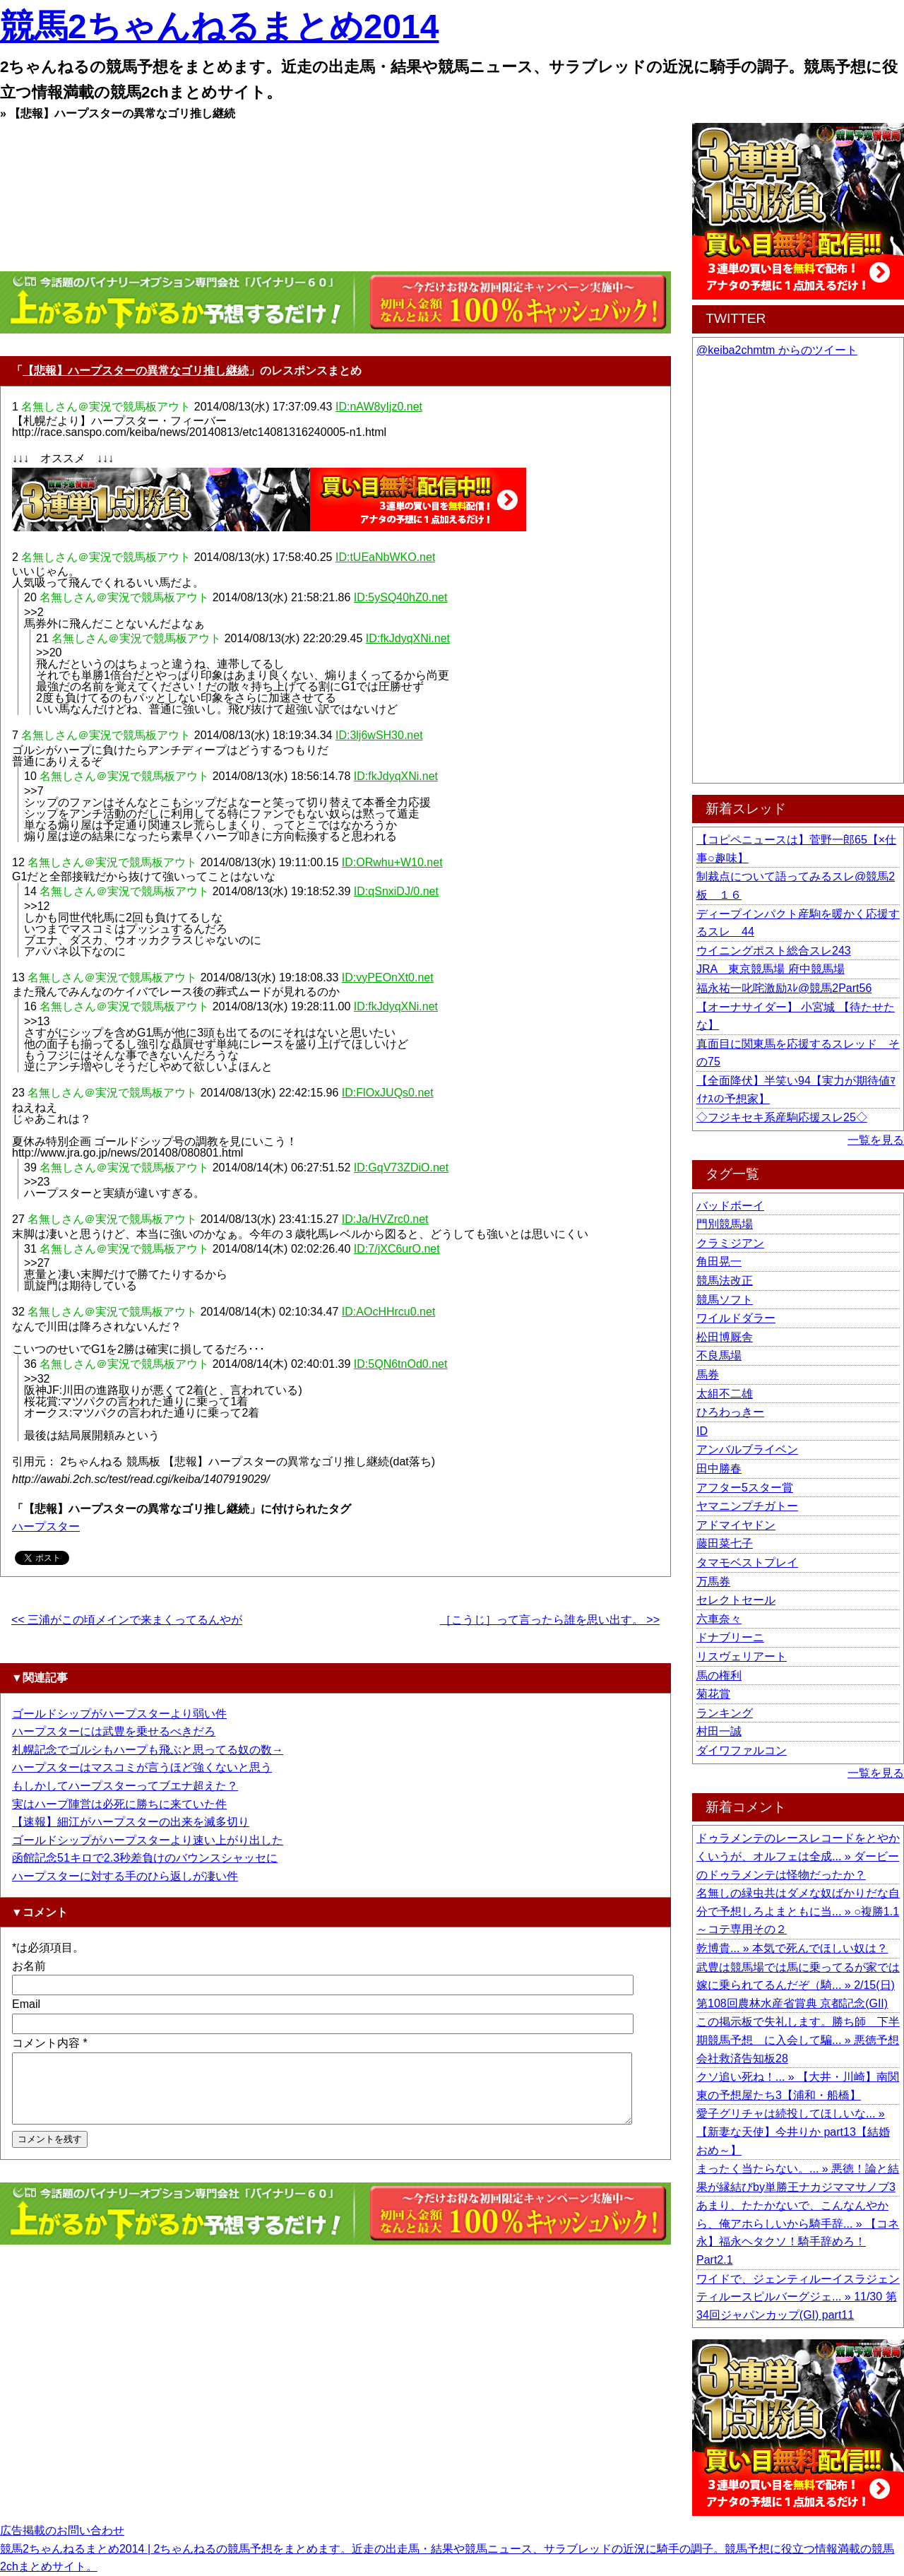 This screenshot has height=2576, width=904. Describe the element at coordinates (719, 1469) in the screenshot. I see `田中勝春` at that location.